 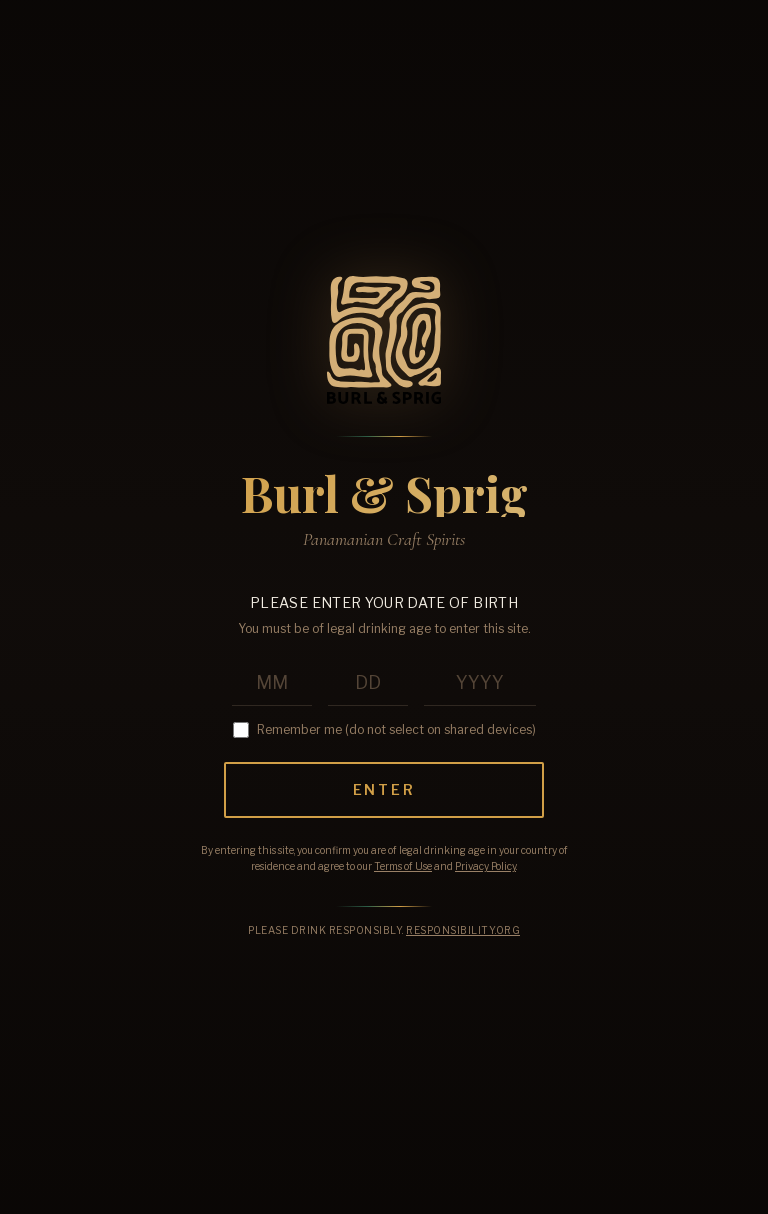 I want to click on Terms of Use, so click(x=403, y=866).